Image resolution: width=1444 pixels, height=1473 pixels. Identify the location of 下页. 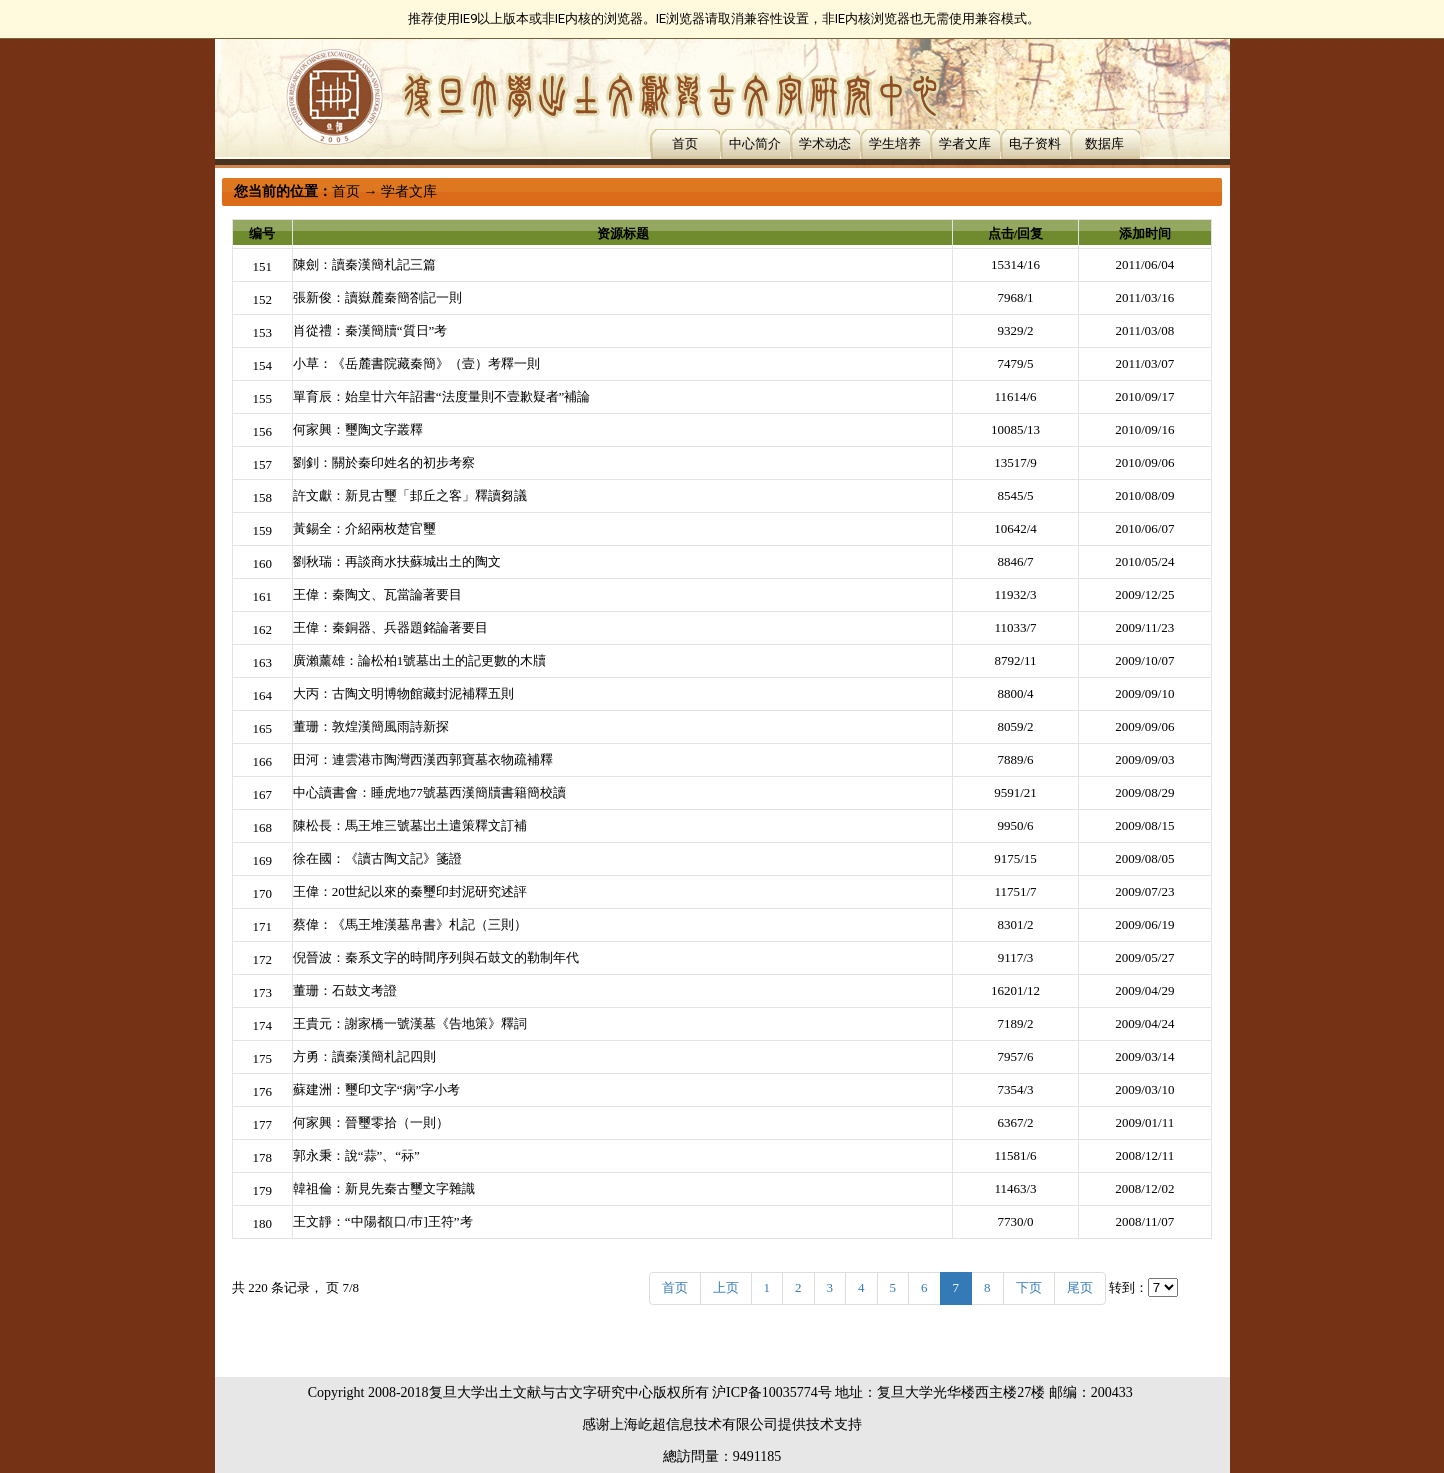
(1029, 1287).